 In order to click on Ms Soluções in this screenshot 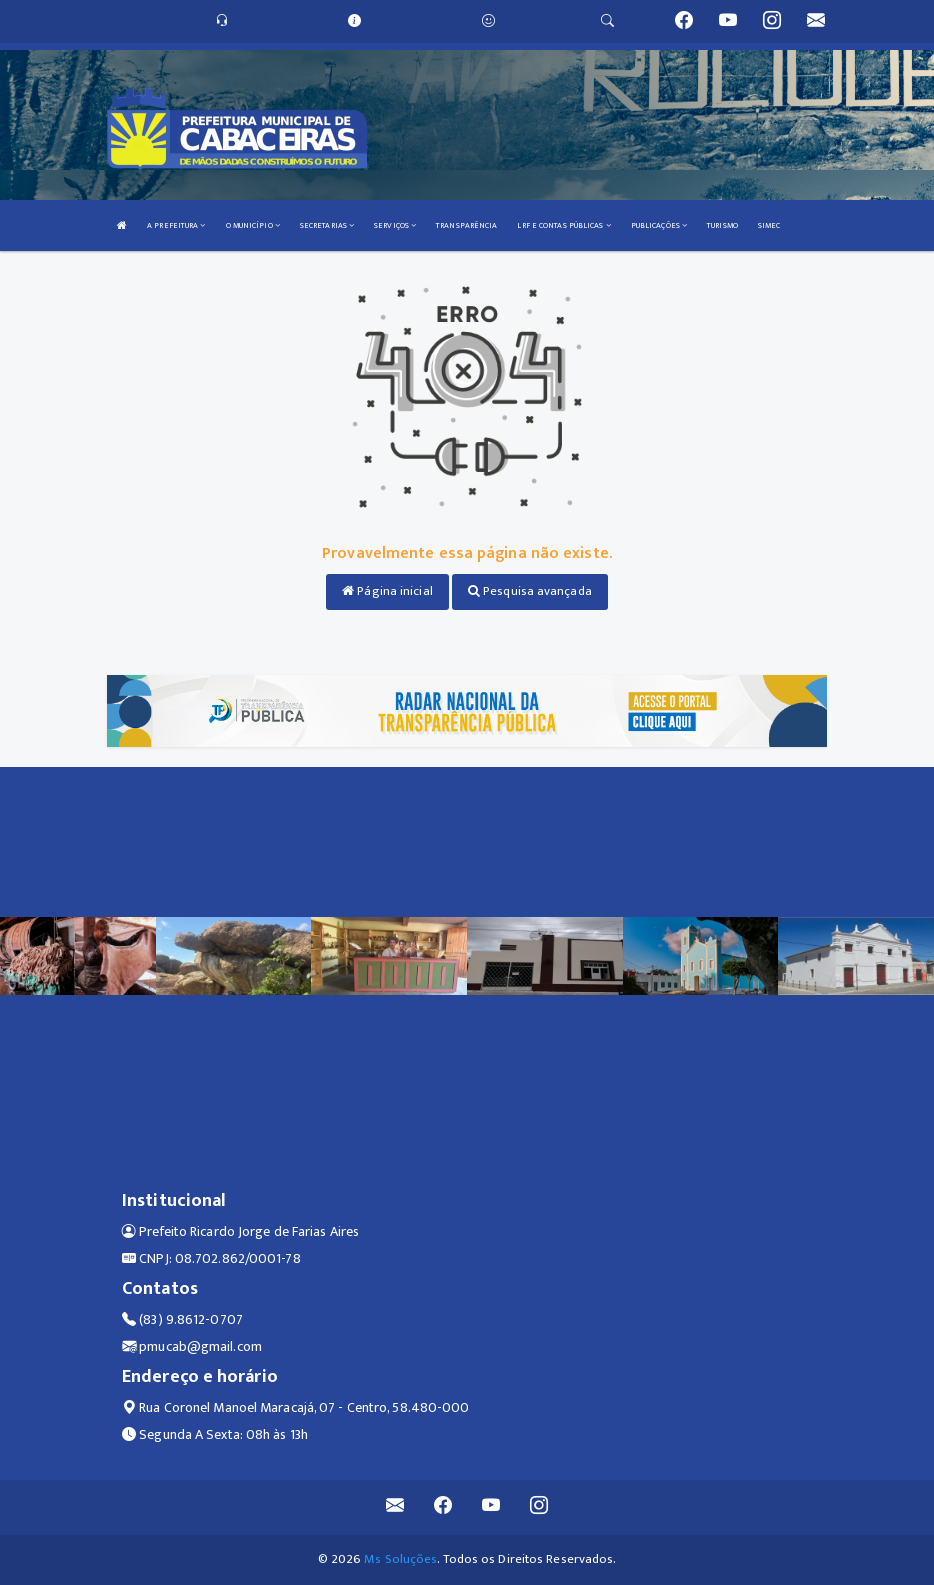, I will do `click(400, 1559)`.